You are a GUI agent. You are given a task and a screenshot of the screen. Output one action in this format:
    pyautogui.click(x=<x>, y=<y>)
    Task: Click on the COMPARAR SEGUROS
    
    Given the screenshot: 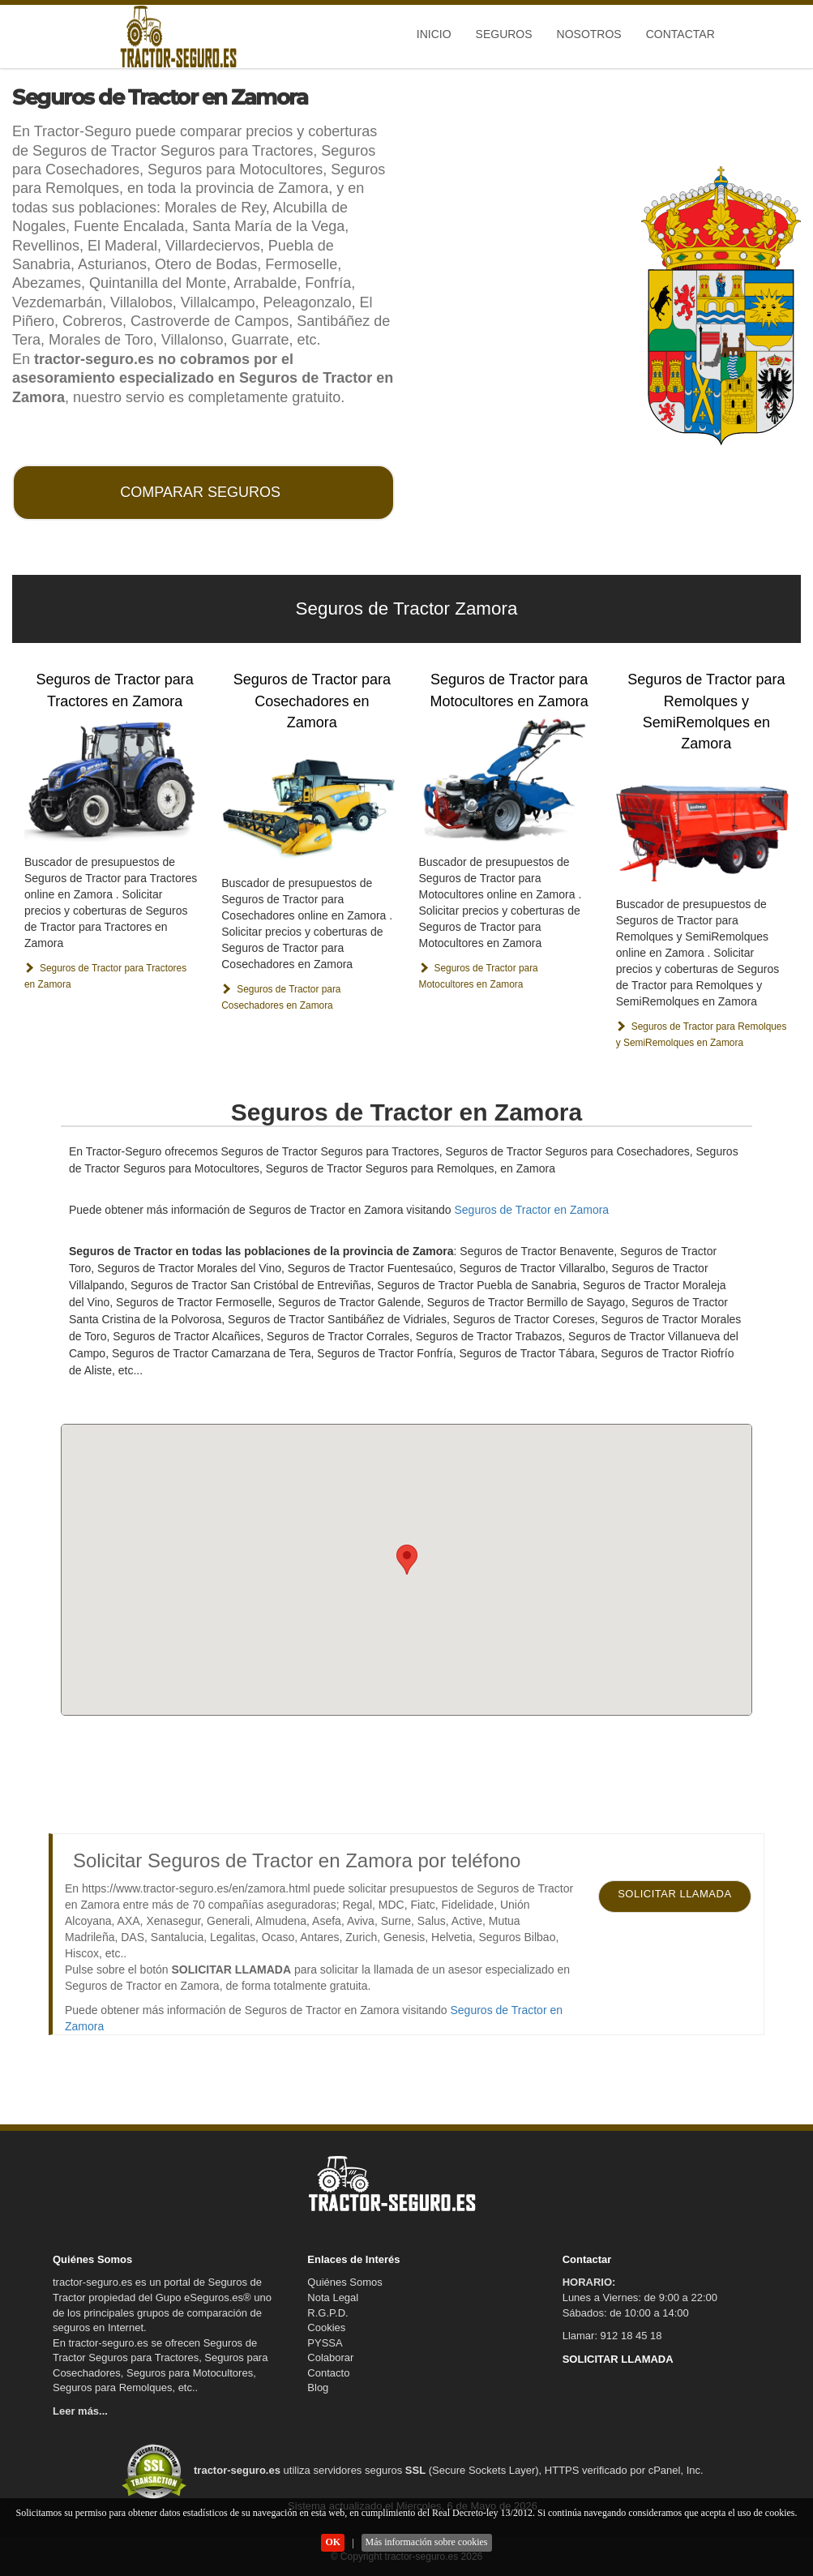 What is the action you would take?
    pyautogui.click(x=200, y=492)
    